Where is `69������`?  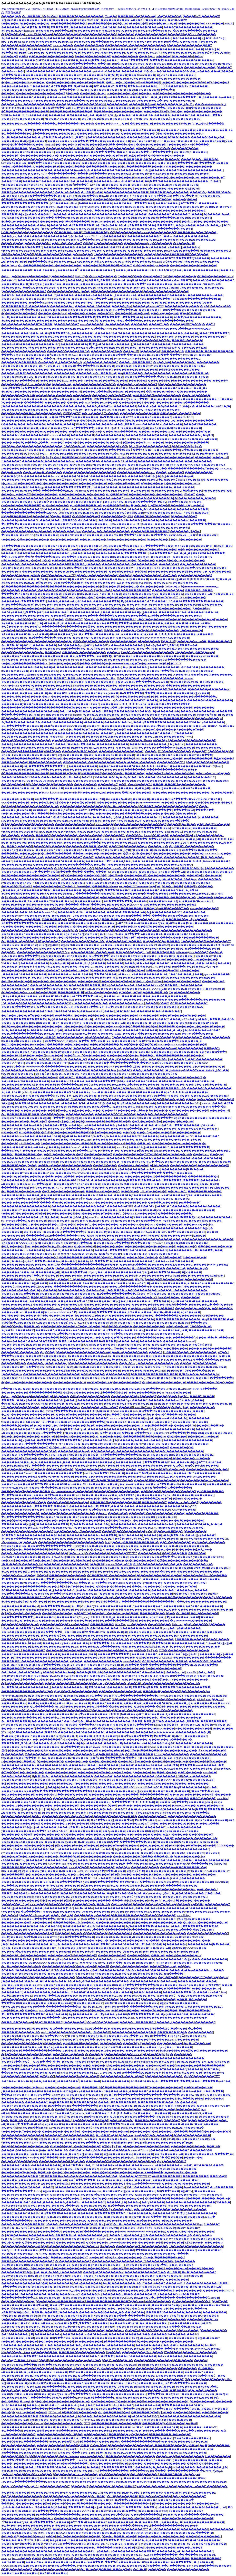 69������ is located at coordinates (10, 590).